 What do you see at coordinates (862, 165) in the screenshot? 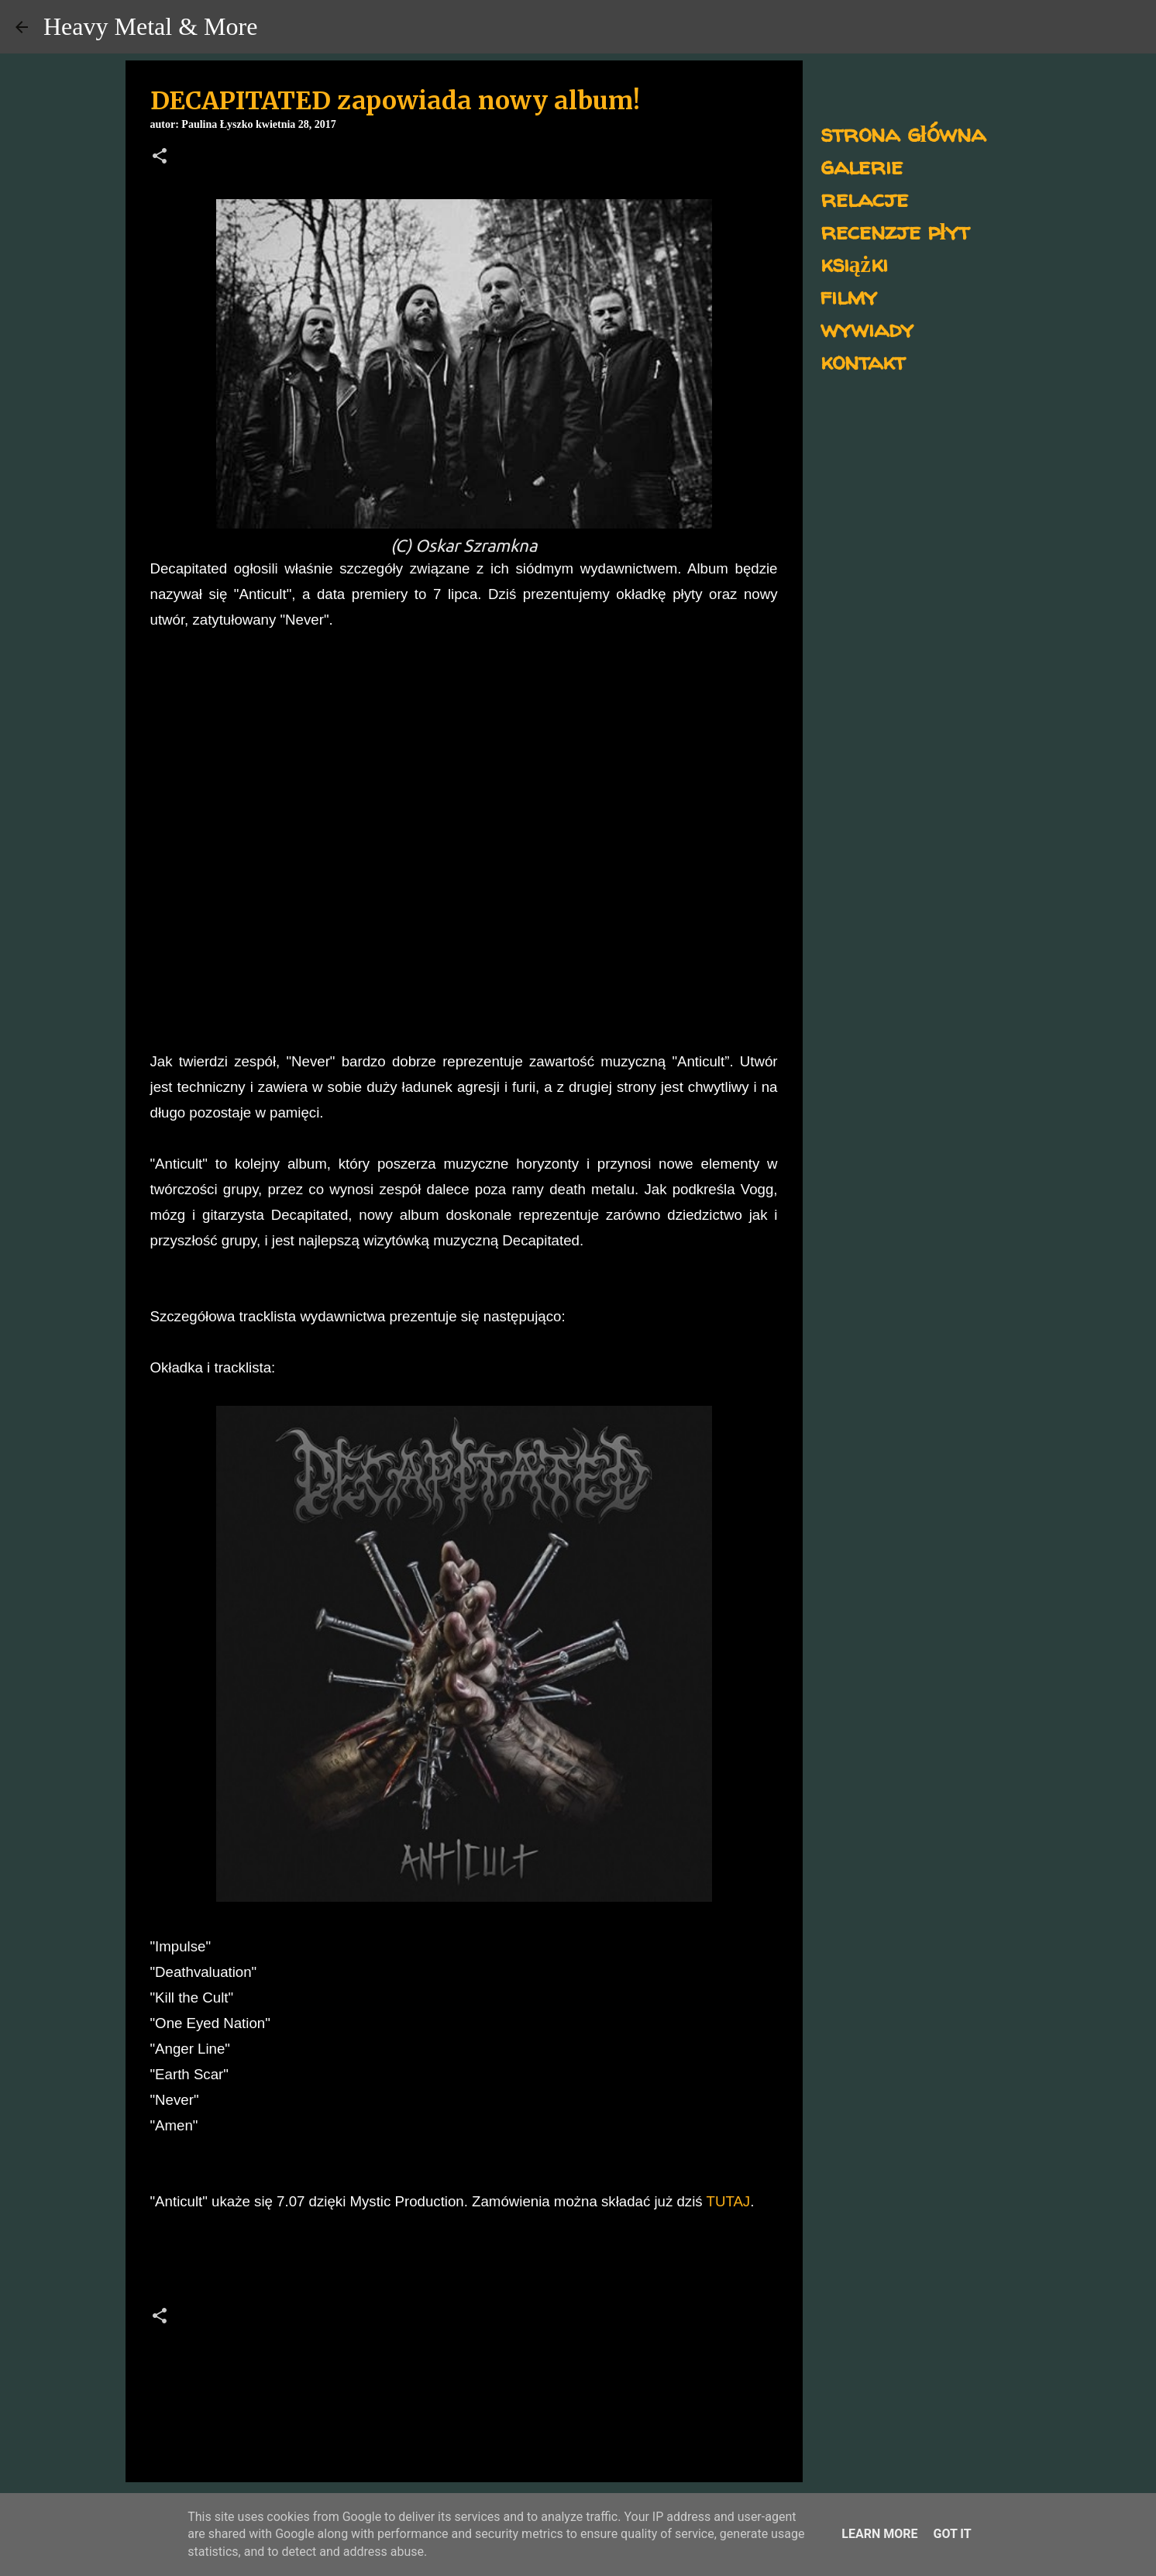
I see `galerie` at bounding box center [862, 165].